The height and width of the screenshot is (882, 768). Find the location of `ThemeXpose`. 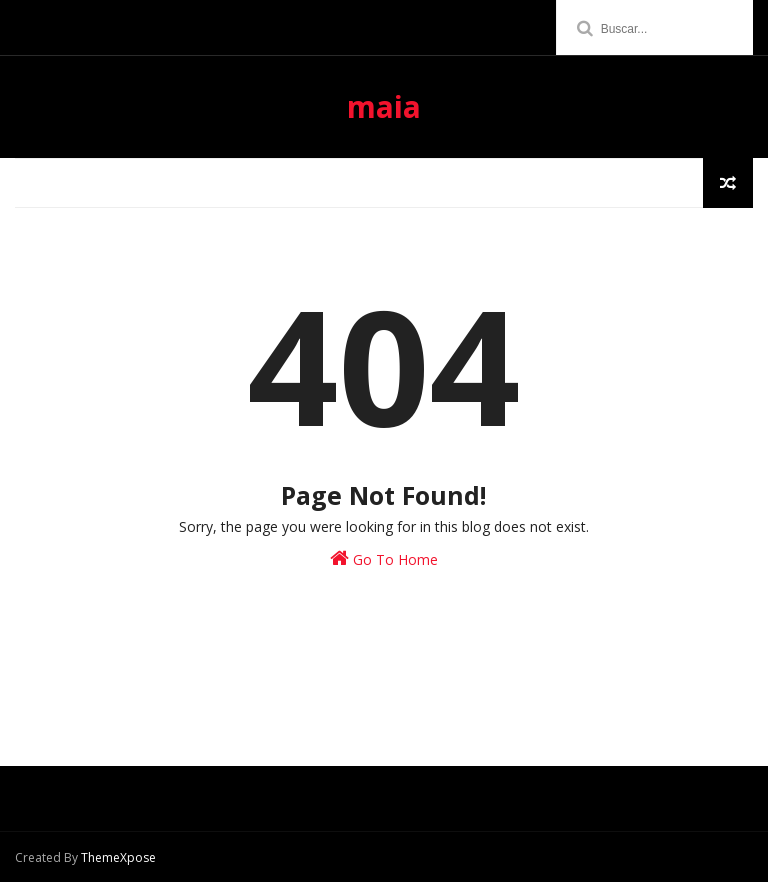

ThemeXpose is located at coordinates (118, 857).